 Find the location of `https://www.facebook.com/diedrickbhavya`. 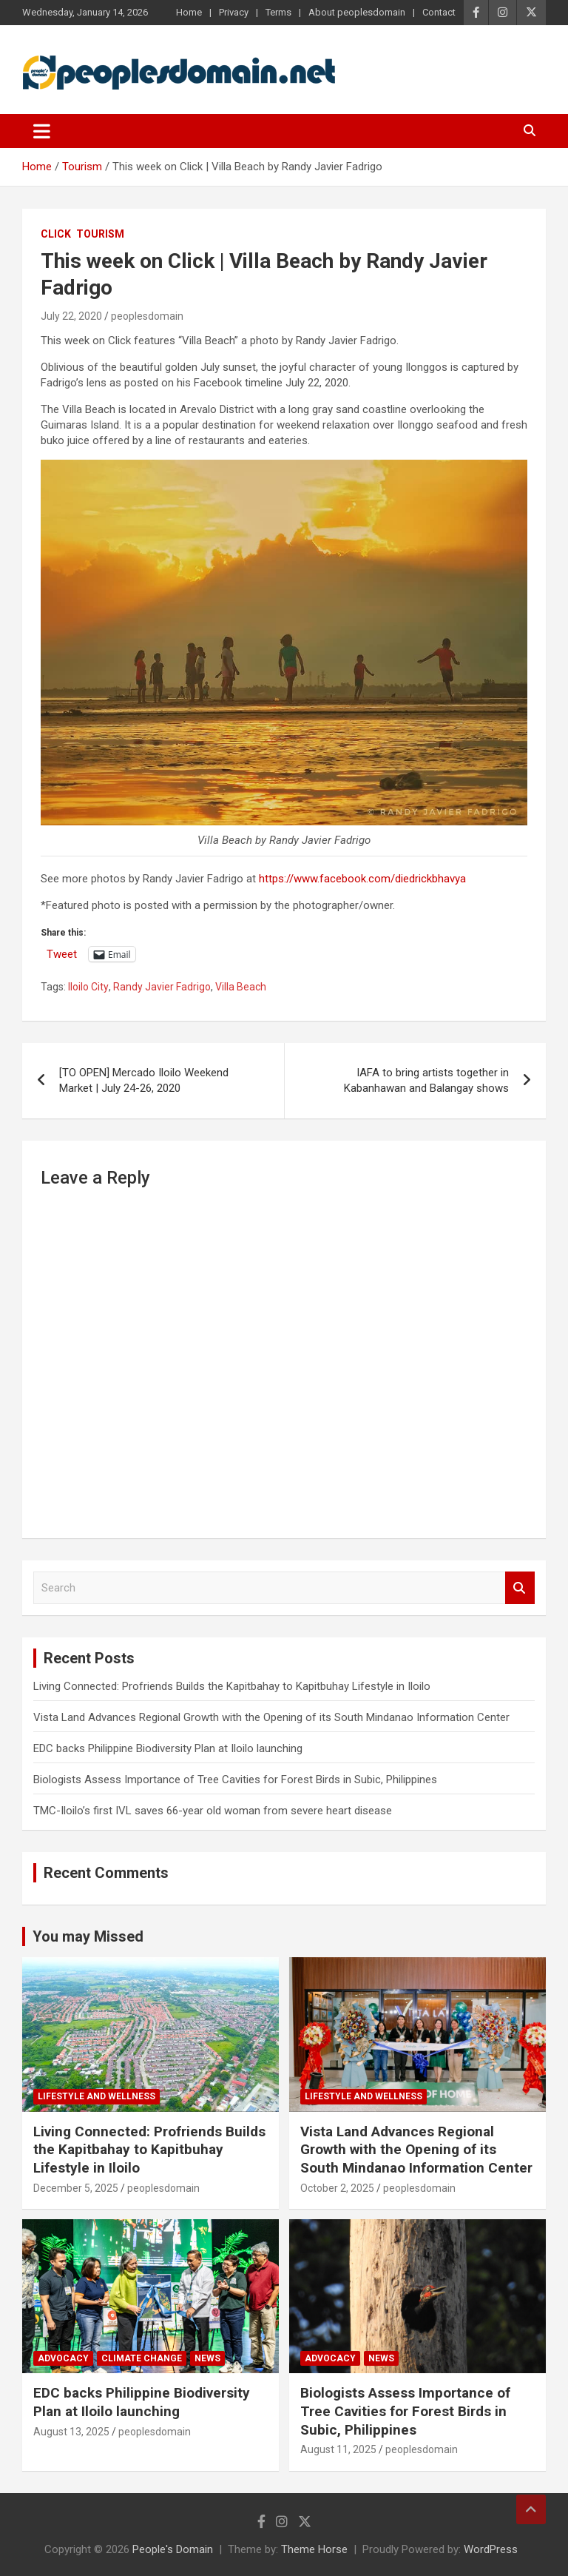

https://www.facebook.com/diedrickbhavya is located at coordinates (362, 878).